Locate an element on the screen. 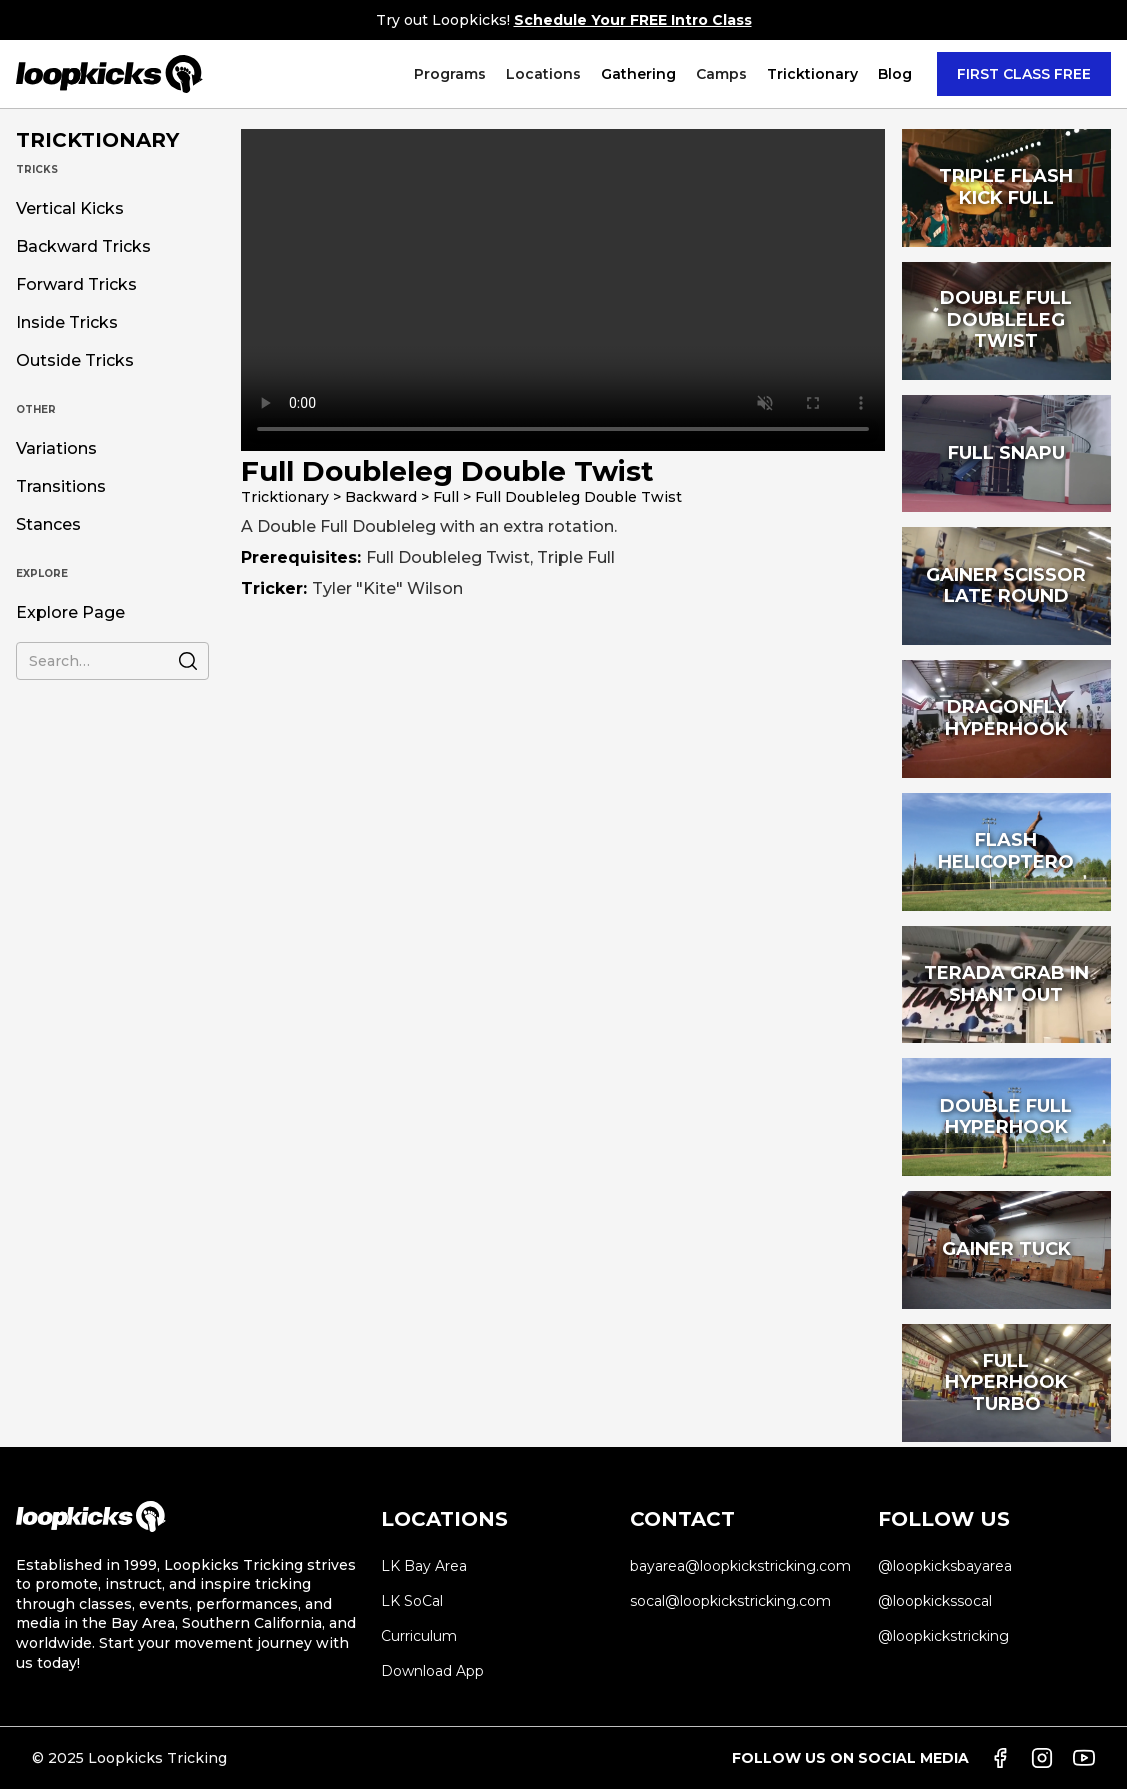 The image size is (1127, 1789). LK SoCal is located at coordinates (412, 1601).